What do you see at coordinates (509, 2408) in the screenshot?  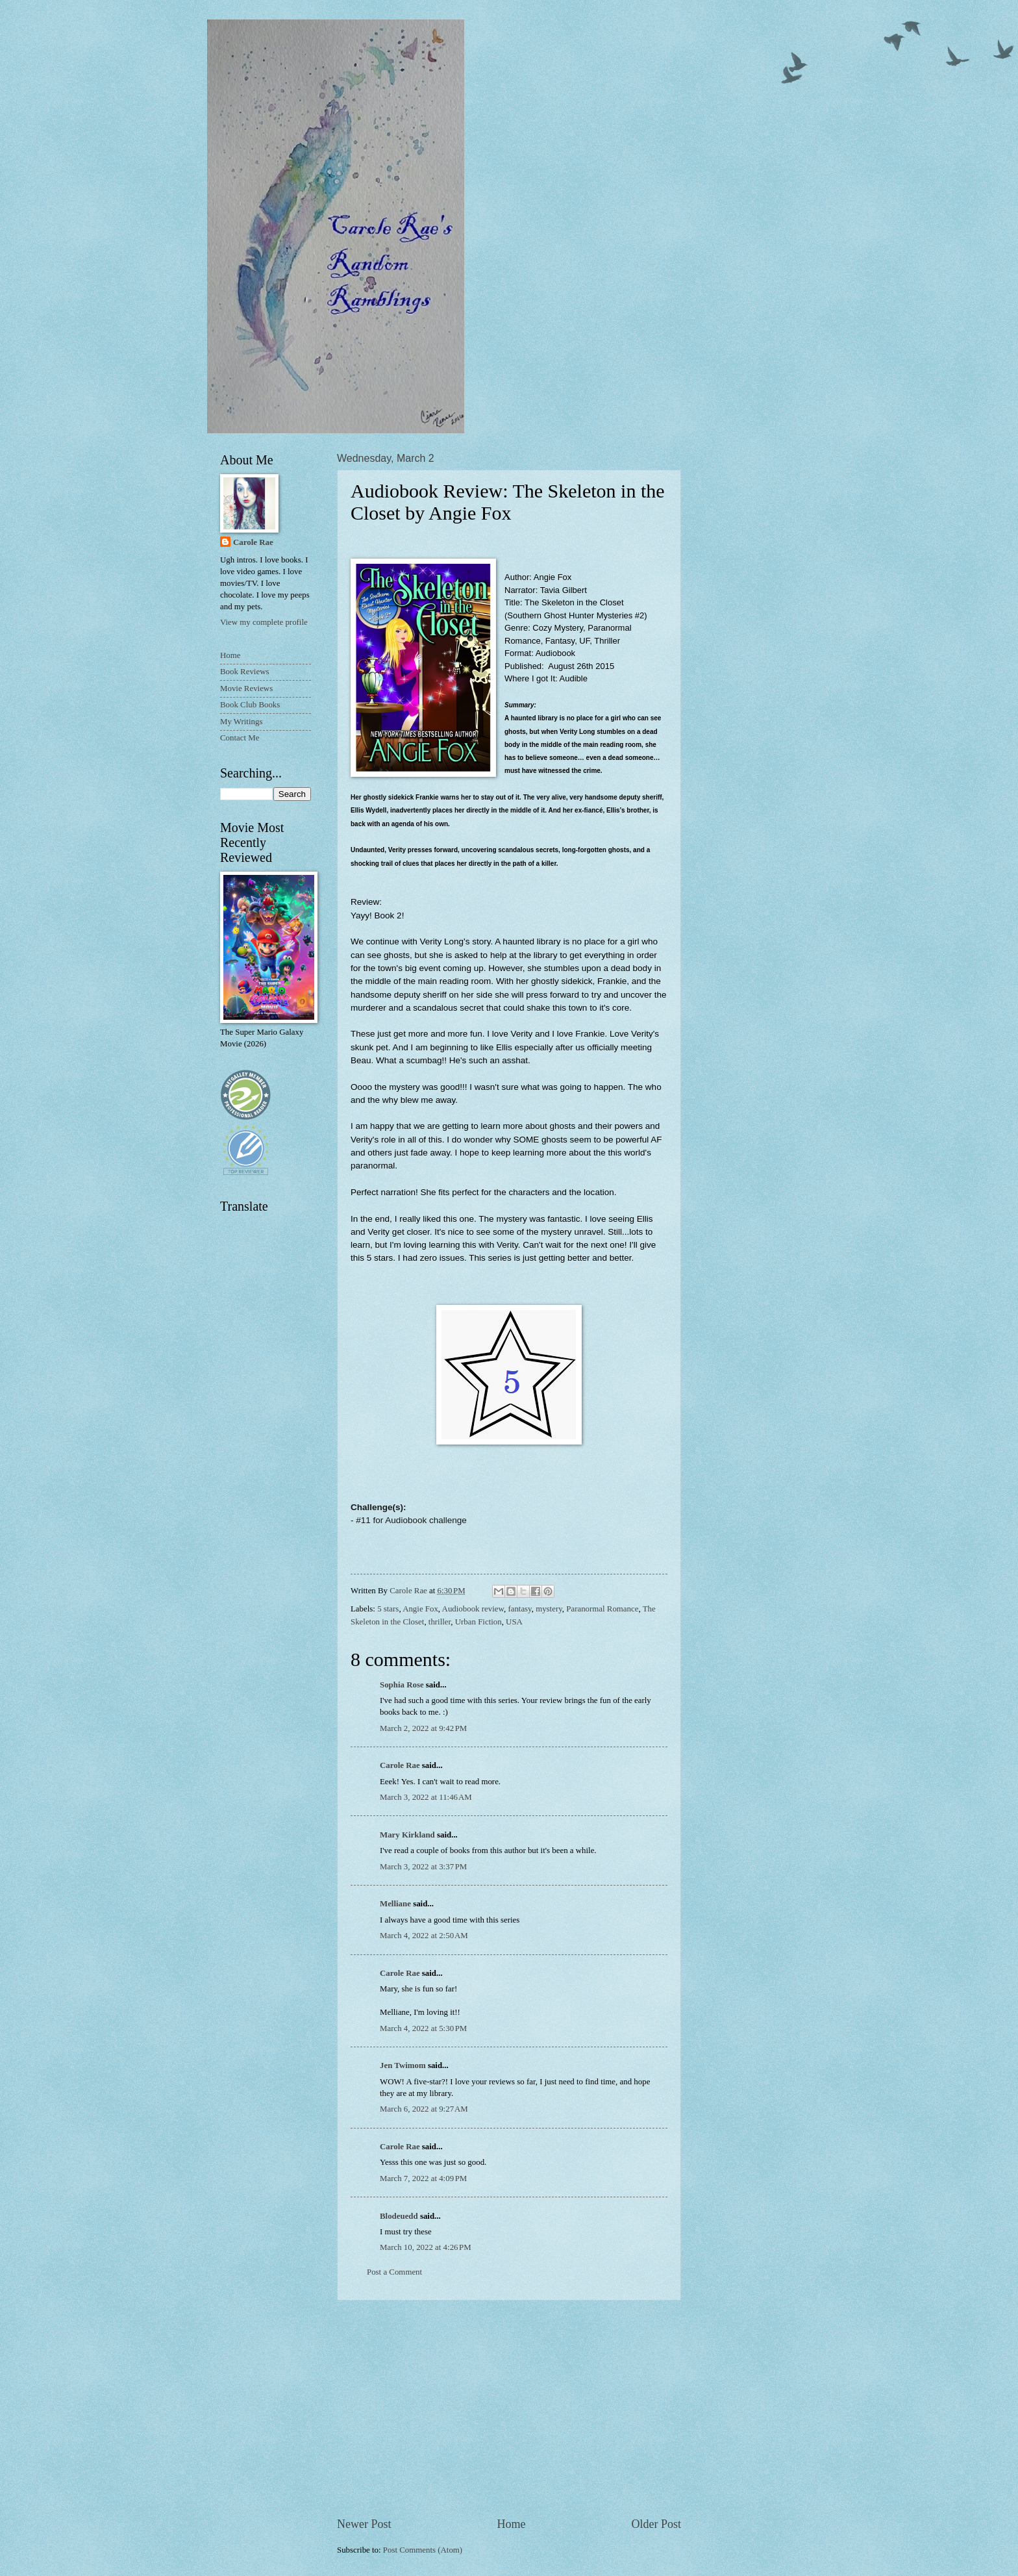 I see `[Advertisement]` at bounding box center [509, 2408].